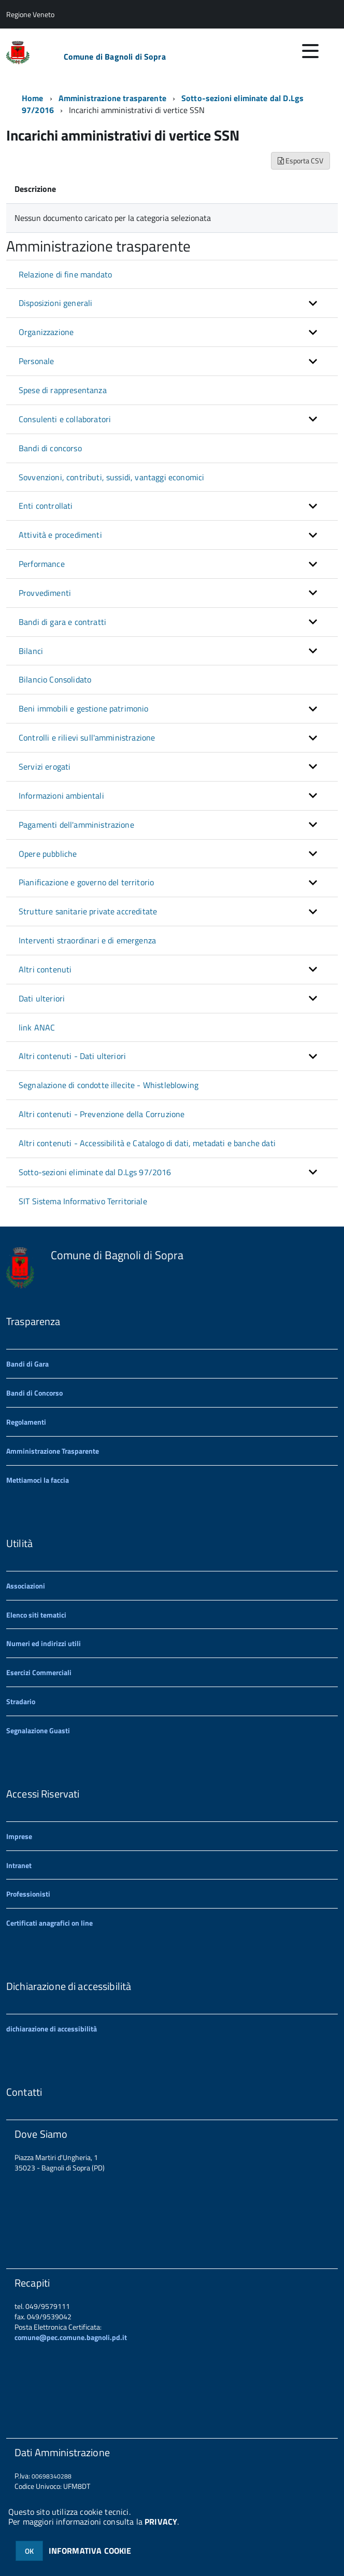 This screenshot has width=344, height=2576. What do you see at coordinates (34, 1392) in the screenshot?
I see `Bandi di Concorso` at bounding box center [34, 1392].